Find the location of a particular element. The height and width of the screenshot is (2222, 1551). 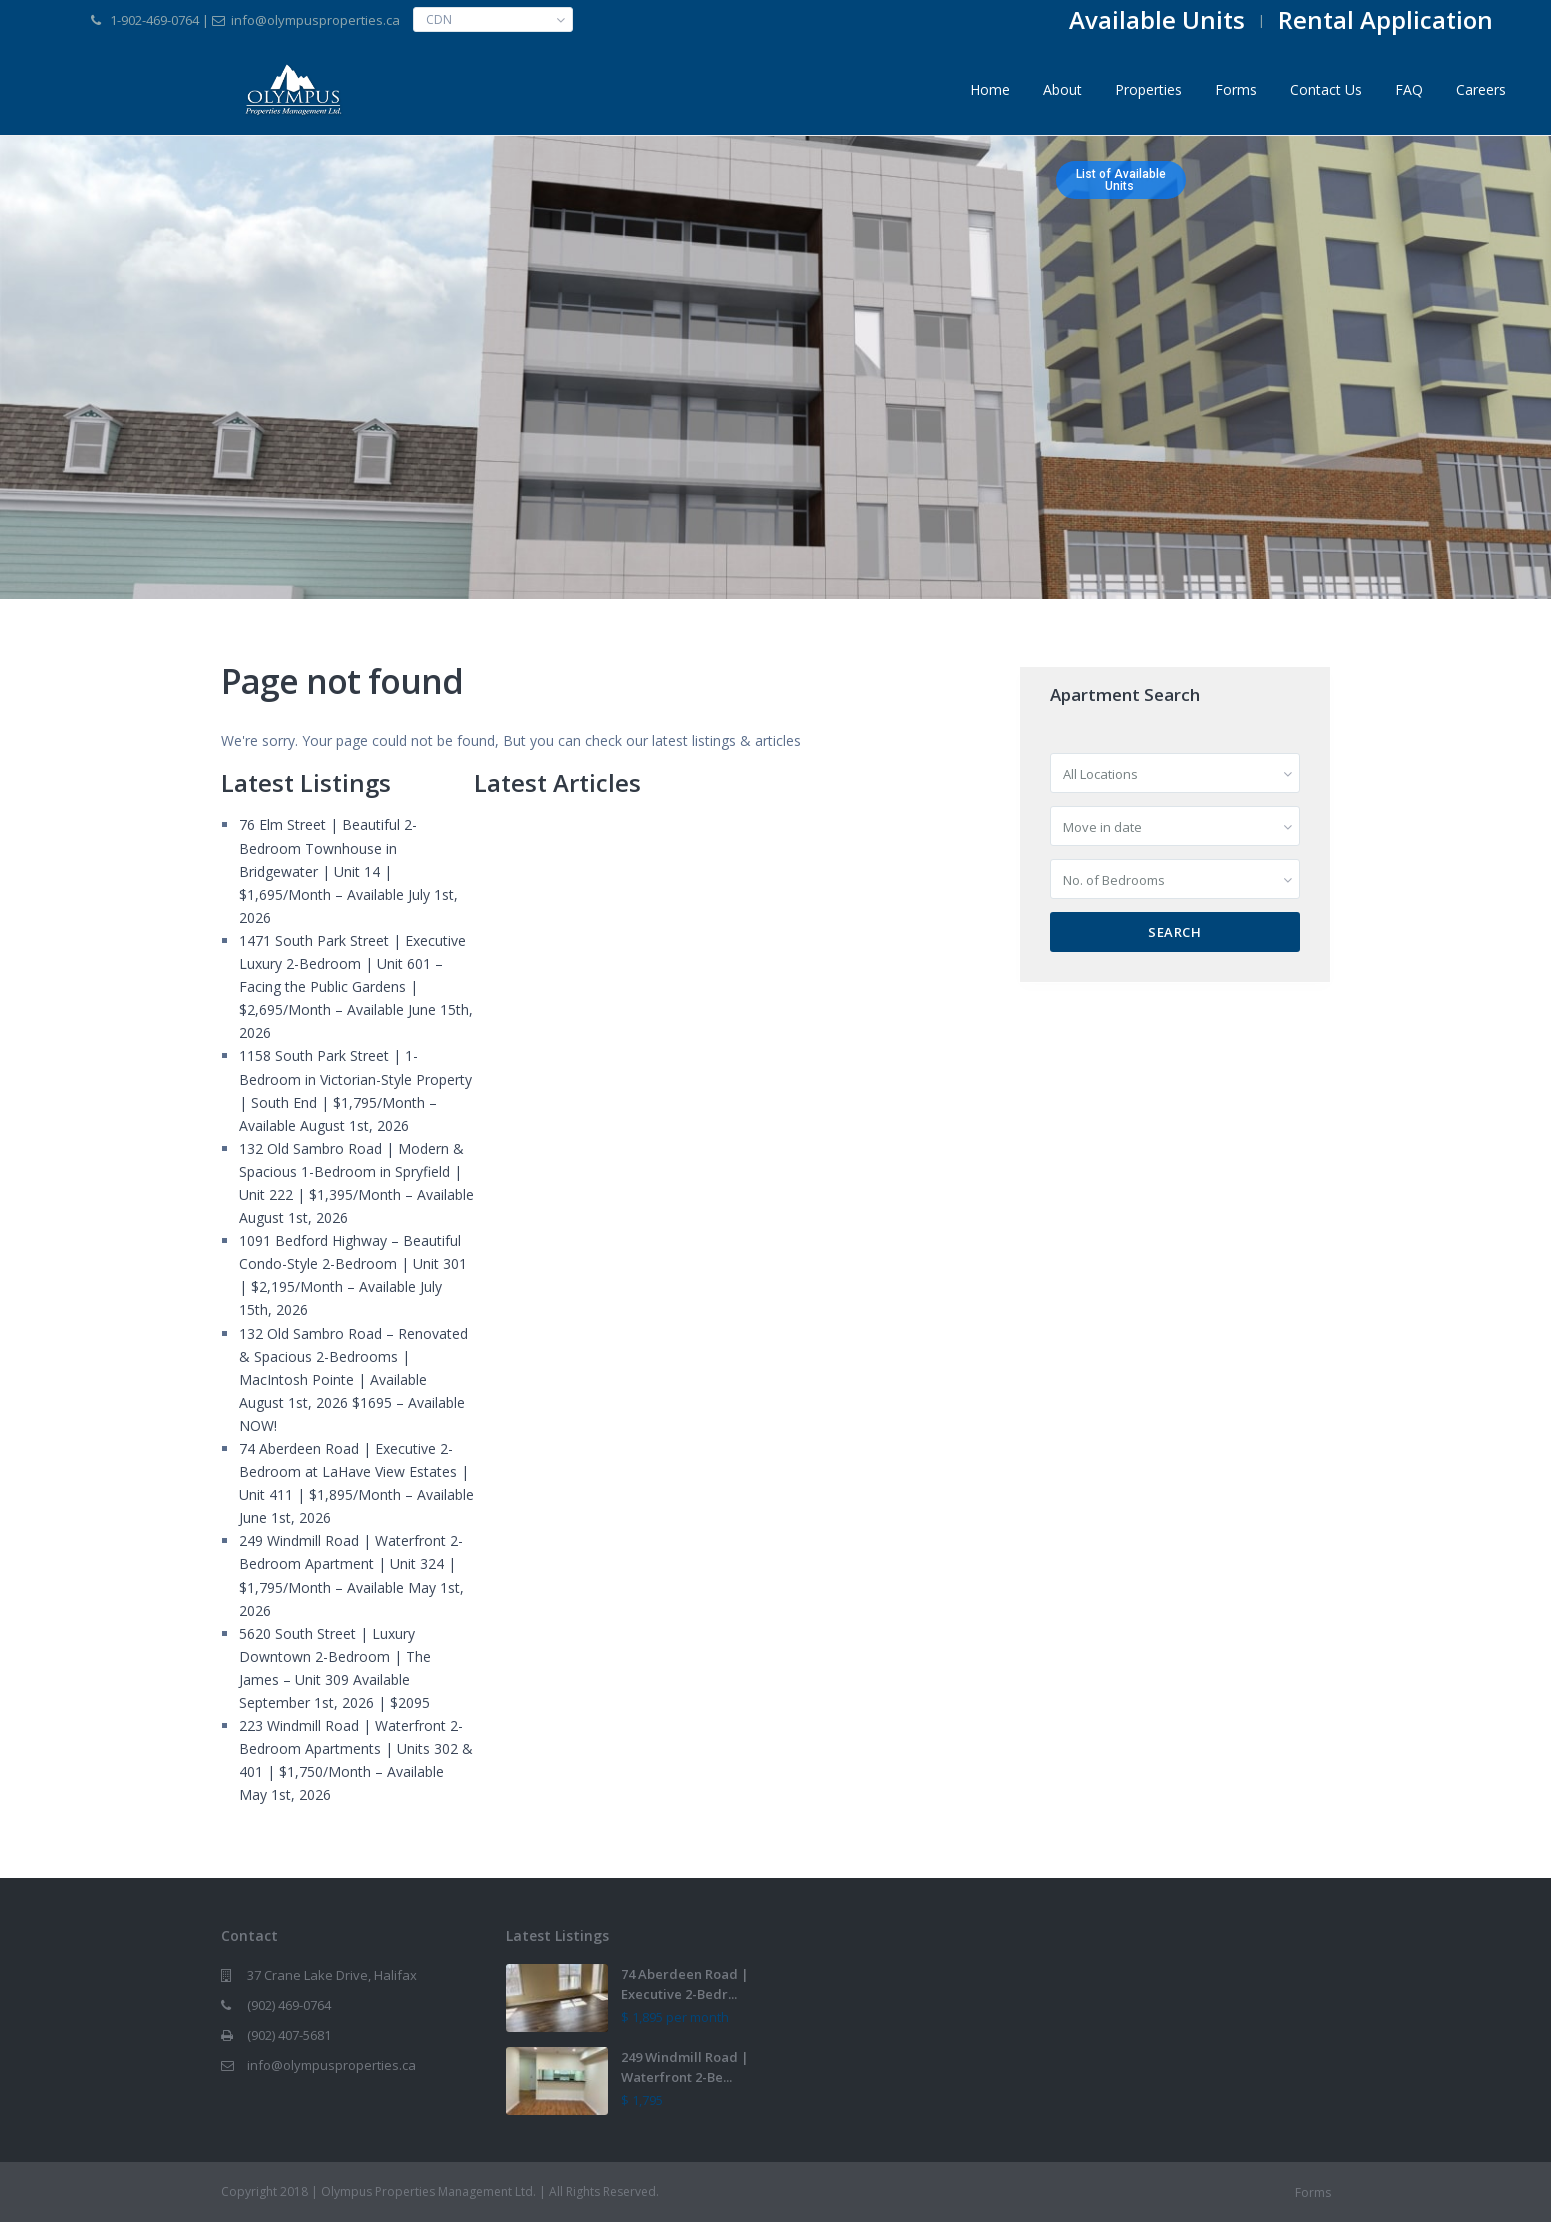

76 Elm Street | Beautiful 2-Bedroom Townhouse in Bridgewater | Unit 14 | $1,695/Month – Available July 1st, 2026 is located at coordinates (348, 870).